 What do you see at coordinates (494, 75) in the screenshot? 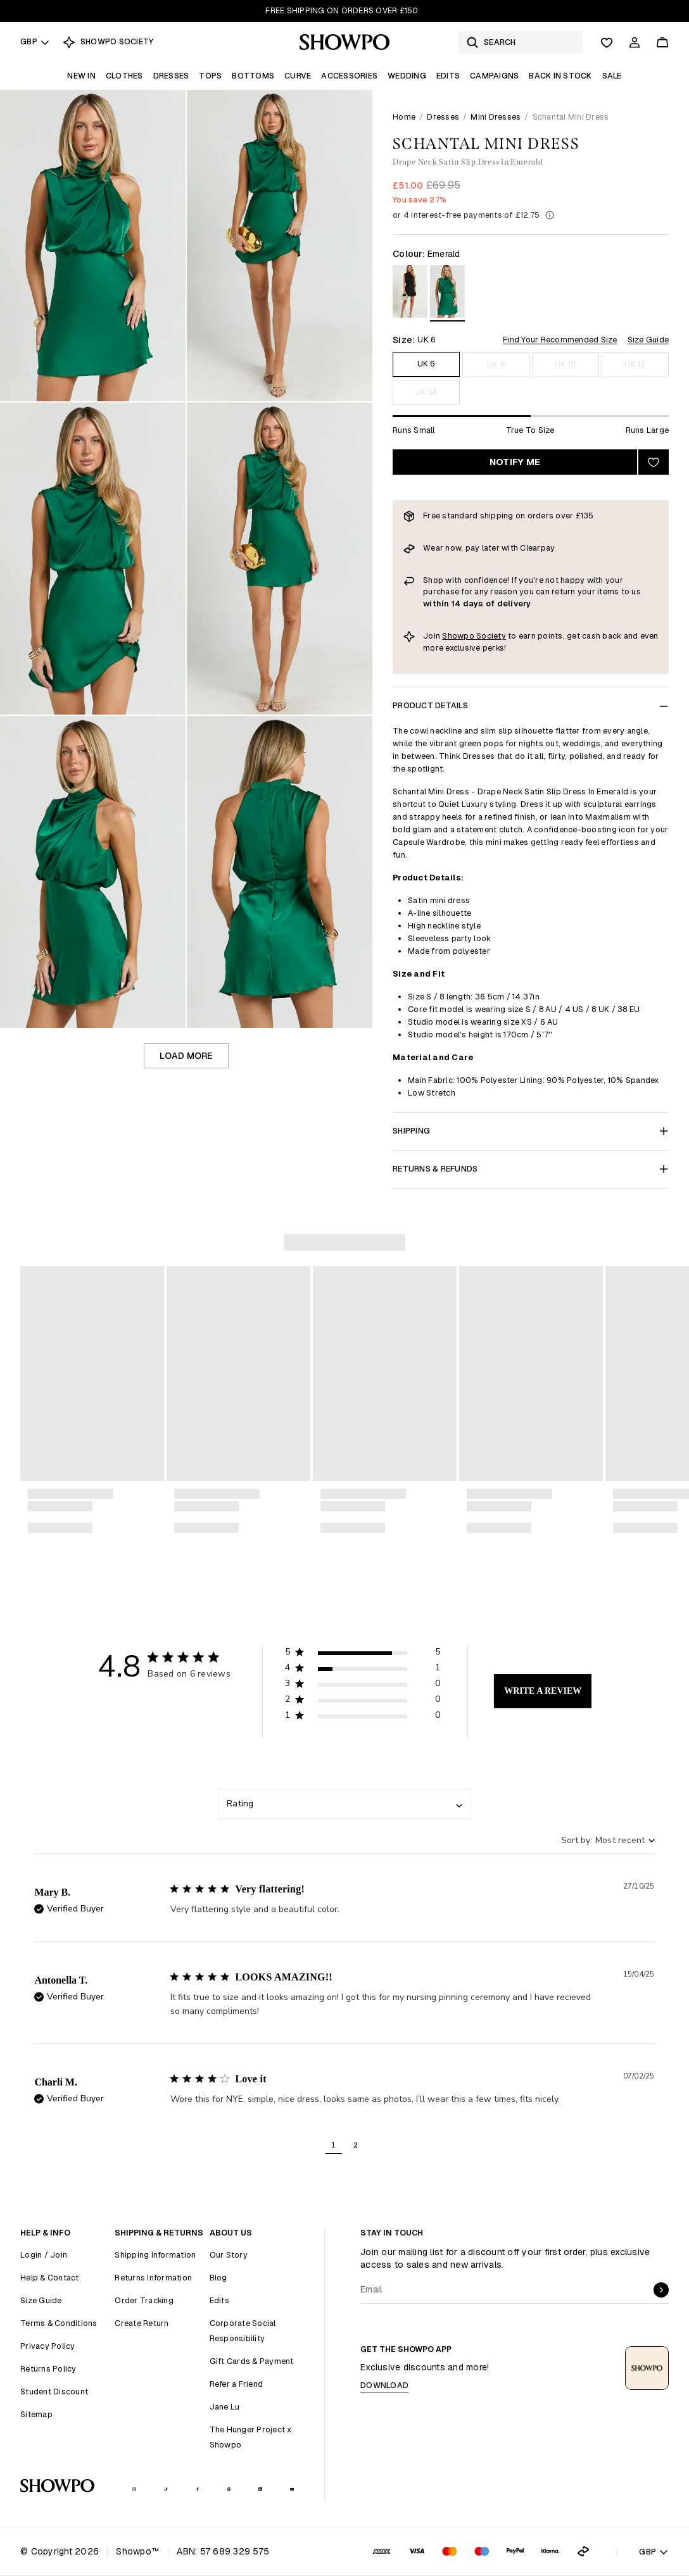
I see `Campaigns` at bounding box center [494, 75].